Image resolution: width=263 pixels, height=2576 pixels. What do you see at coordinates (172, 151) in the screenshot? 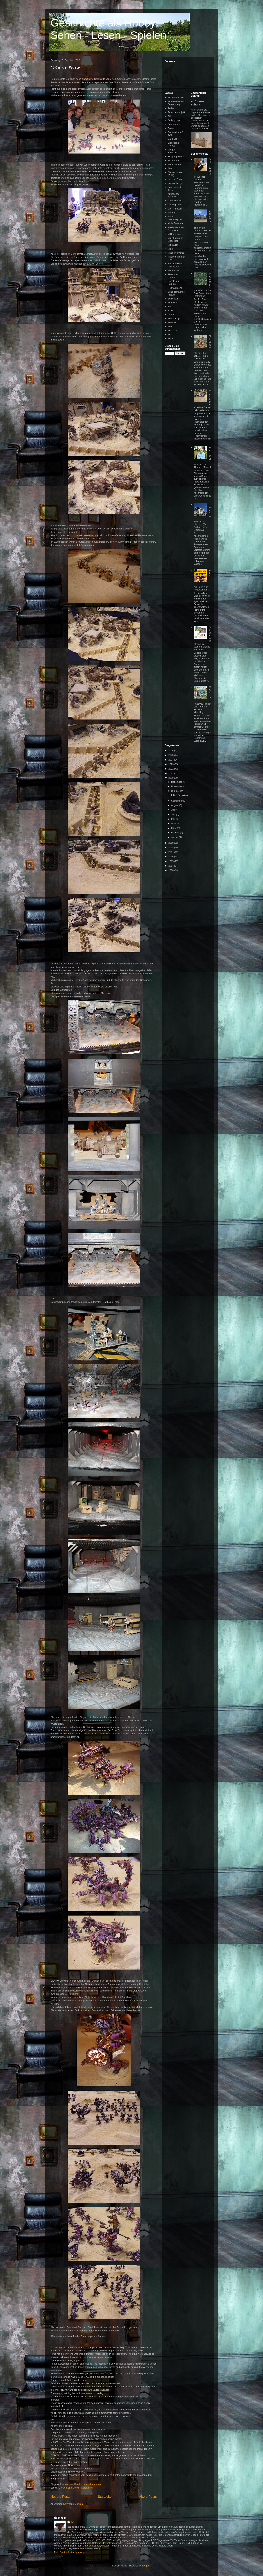
I see `Dragon Rampant` at bounding box center [172, 151].